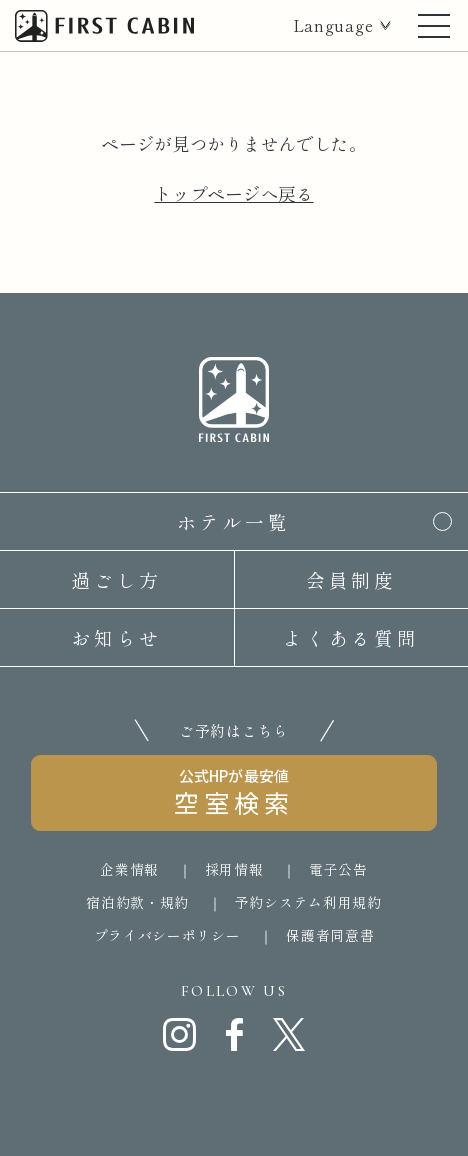 The image size is (468, 1156). I want to click on お知らせ, so click(116, 637).